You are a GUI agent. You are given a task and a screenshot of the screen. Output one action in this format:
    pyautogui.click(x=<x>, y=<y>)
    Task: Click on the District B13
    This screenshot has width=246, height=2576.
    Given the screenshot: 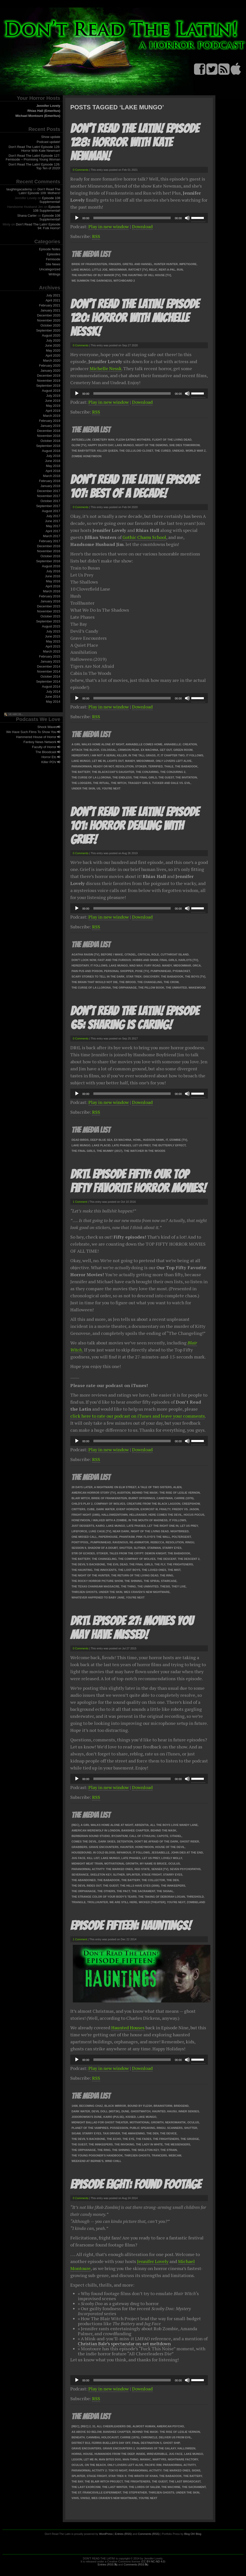 What is the action you would take?
    pyautogui.click(x=81, y=2442)
    